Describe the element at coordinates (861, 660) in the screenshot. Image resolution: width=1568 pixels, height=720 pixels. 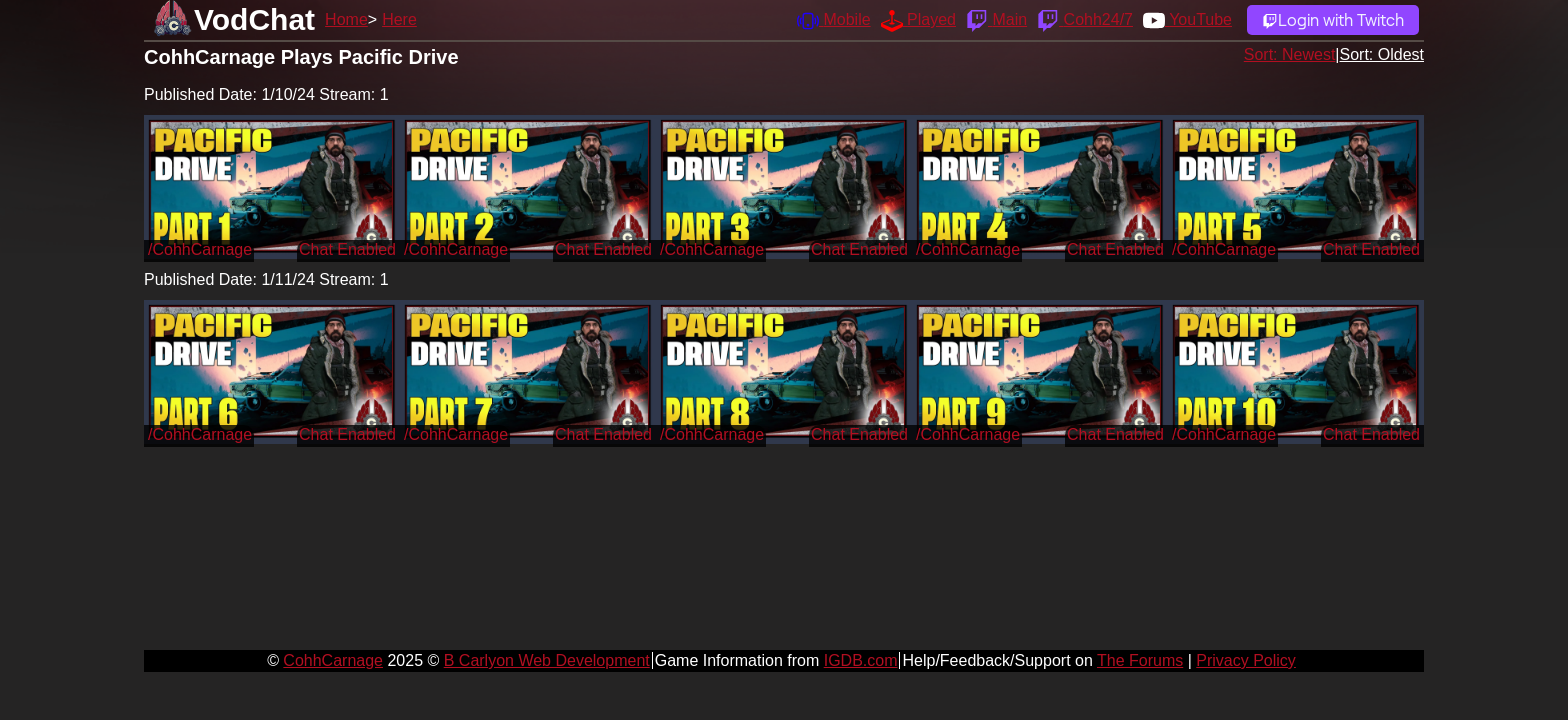
I see `IGDB.com` at that location.